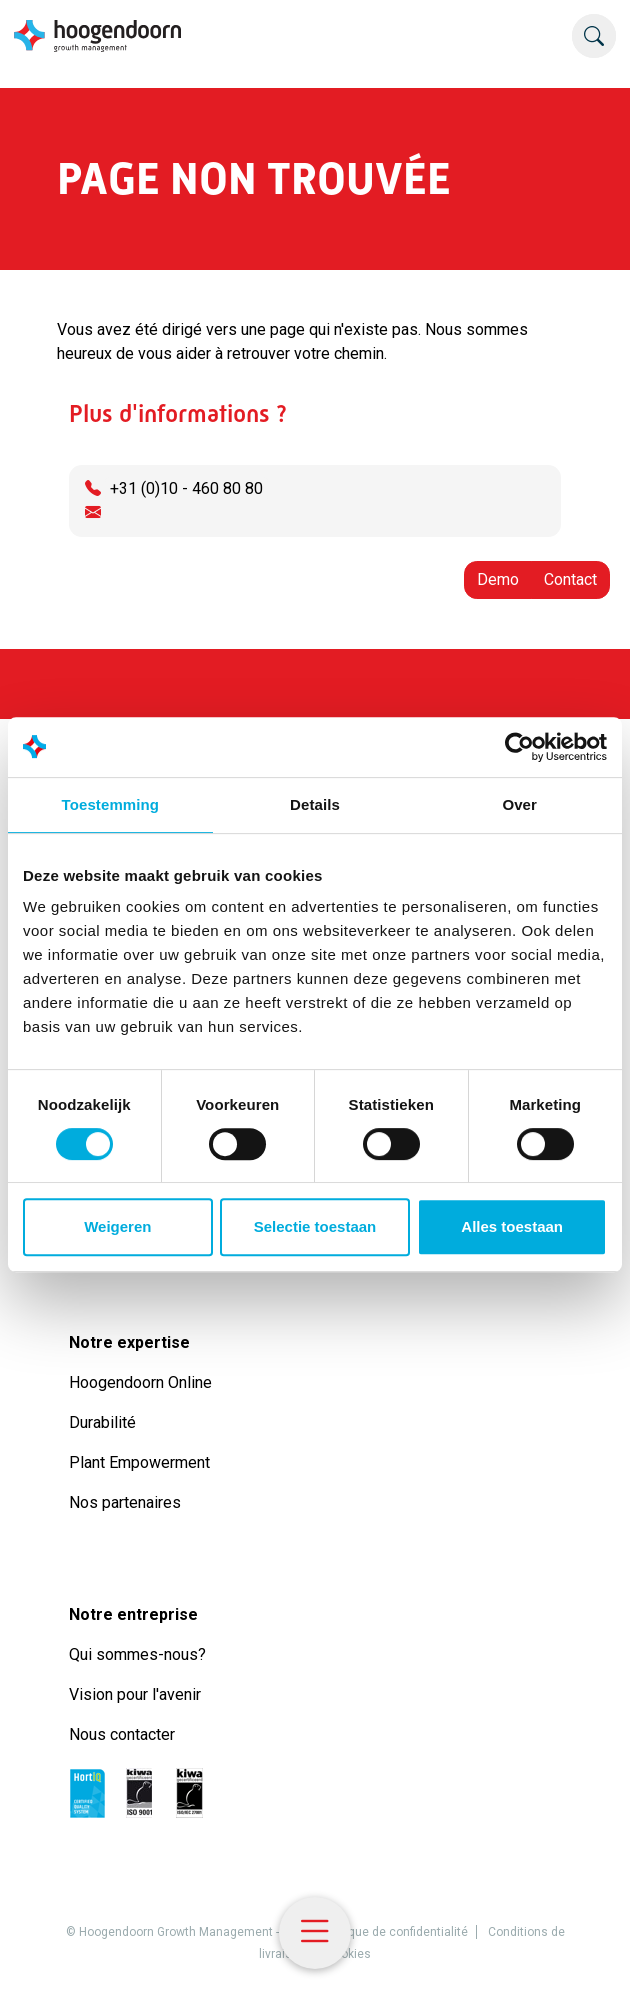  Describe the element at coordinates (111, 804) in the screenshot. I see `Toestemming [tab]` at that location.